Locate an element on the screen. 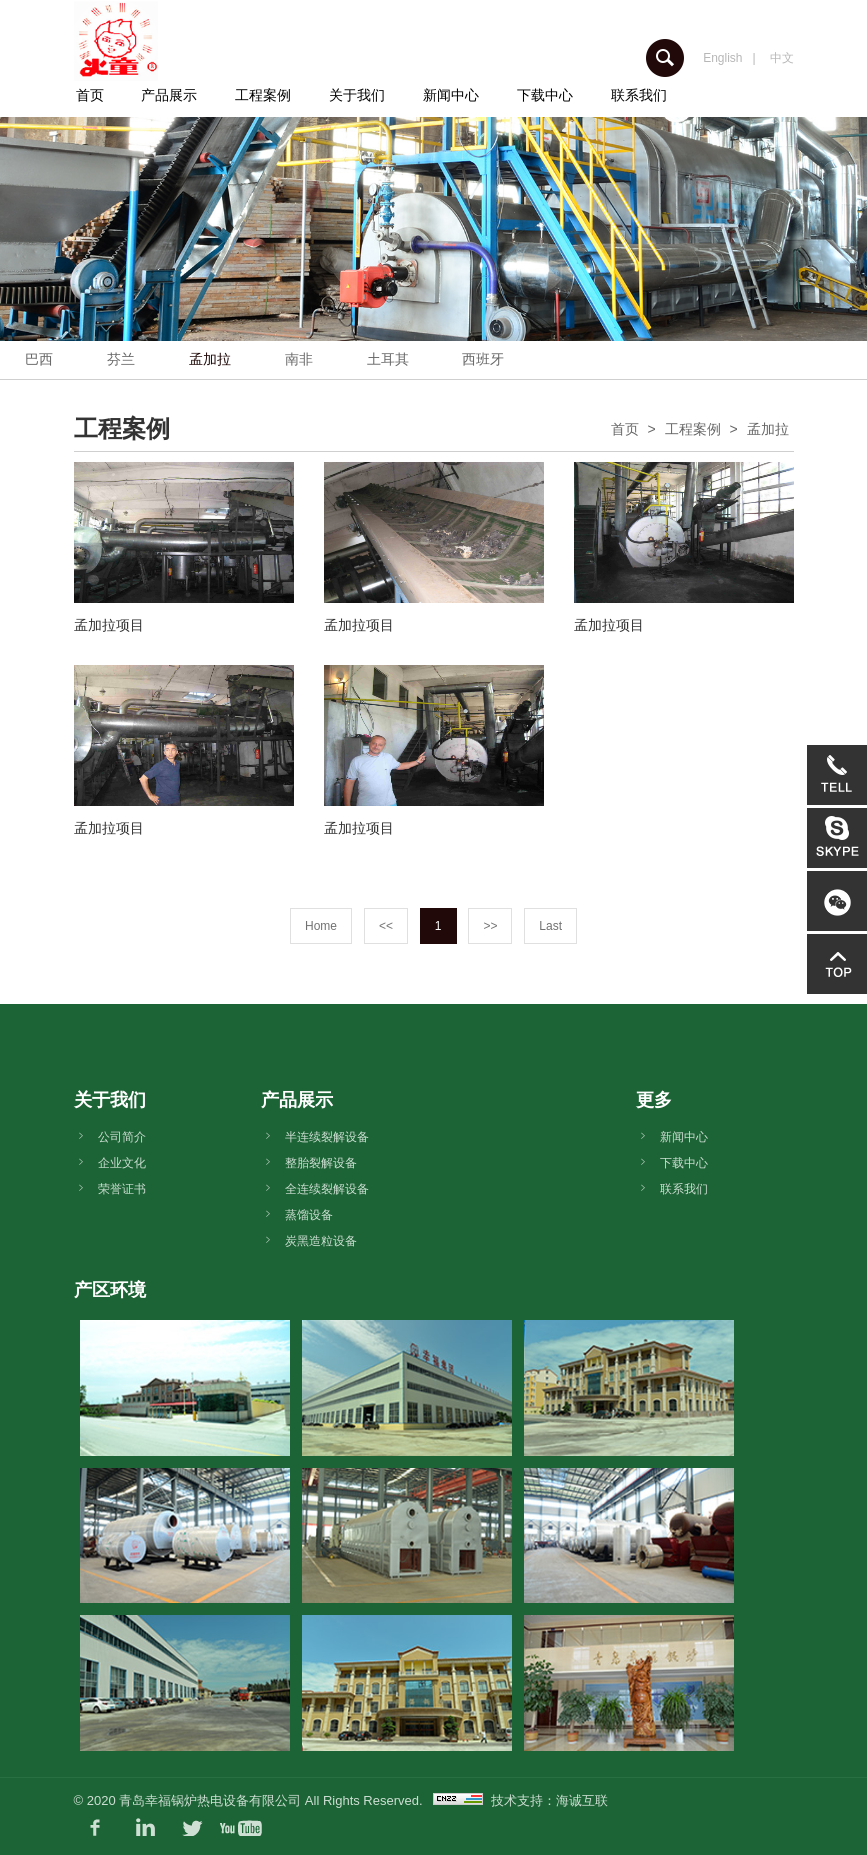  孟加拉 is located at coordinates (210, 359).